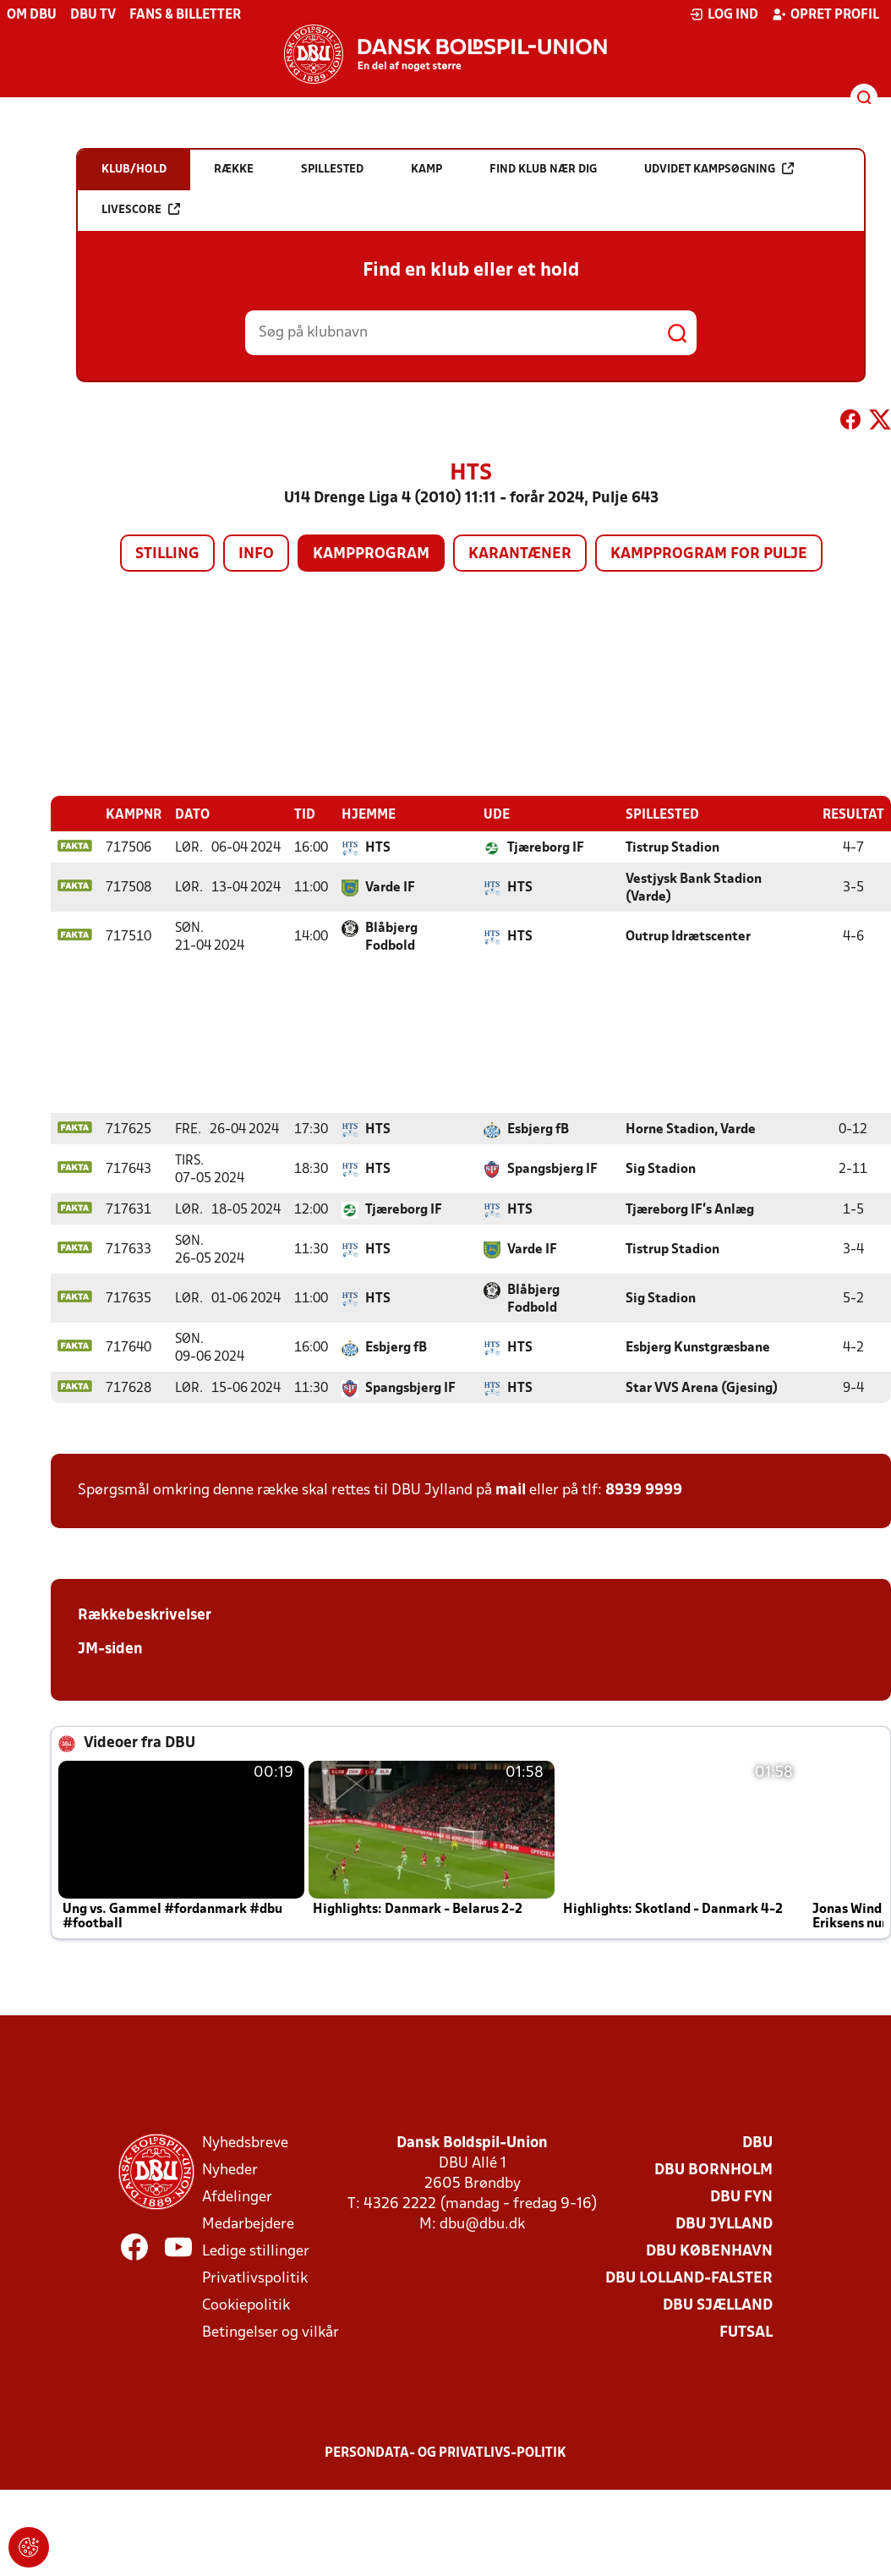 The height and width of the screenshot is (2576, 891). I want to click on Livescore, so click(140, 209).